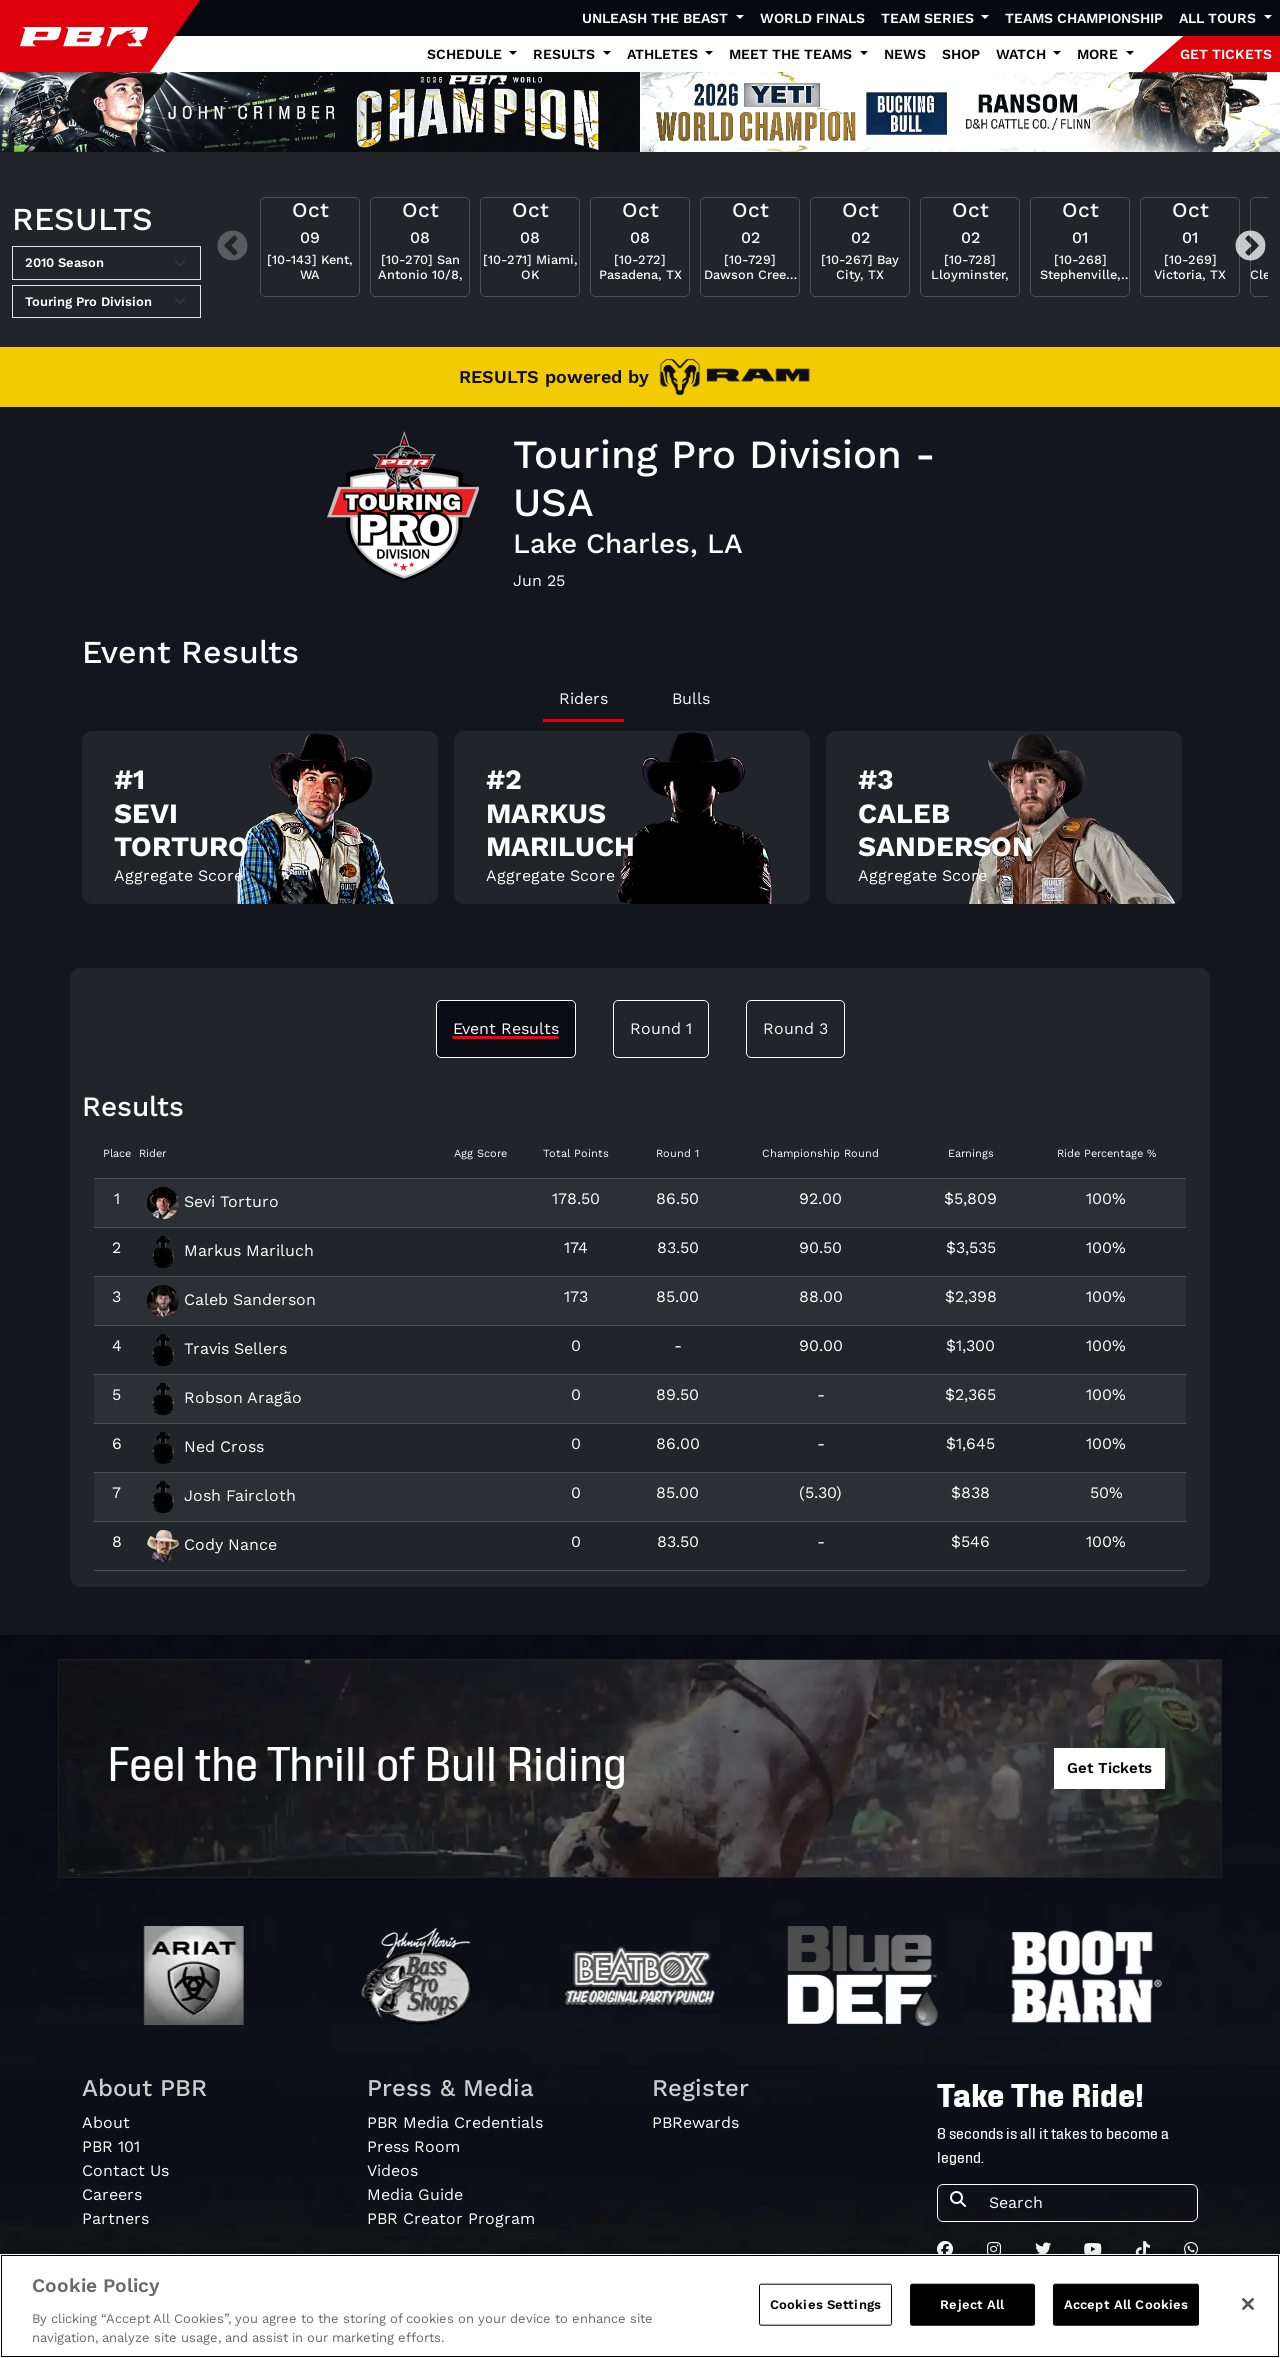  What do you see at coordinates (451, 2218) in the screenshot?
I see `PBR Creator Program` at bounding box center [451, 2218].